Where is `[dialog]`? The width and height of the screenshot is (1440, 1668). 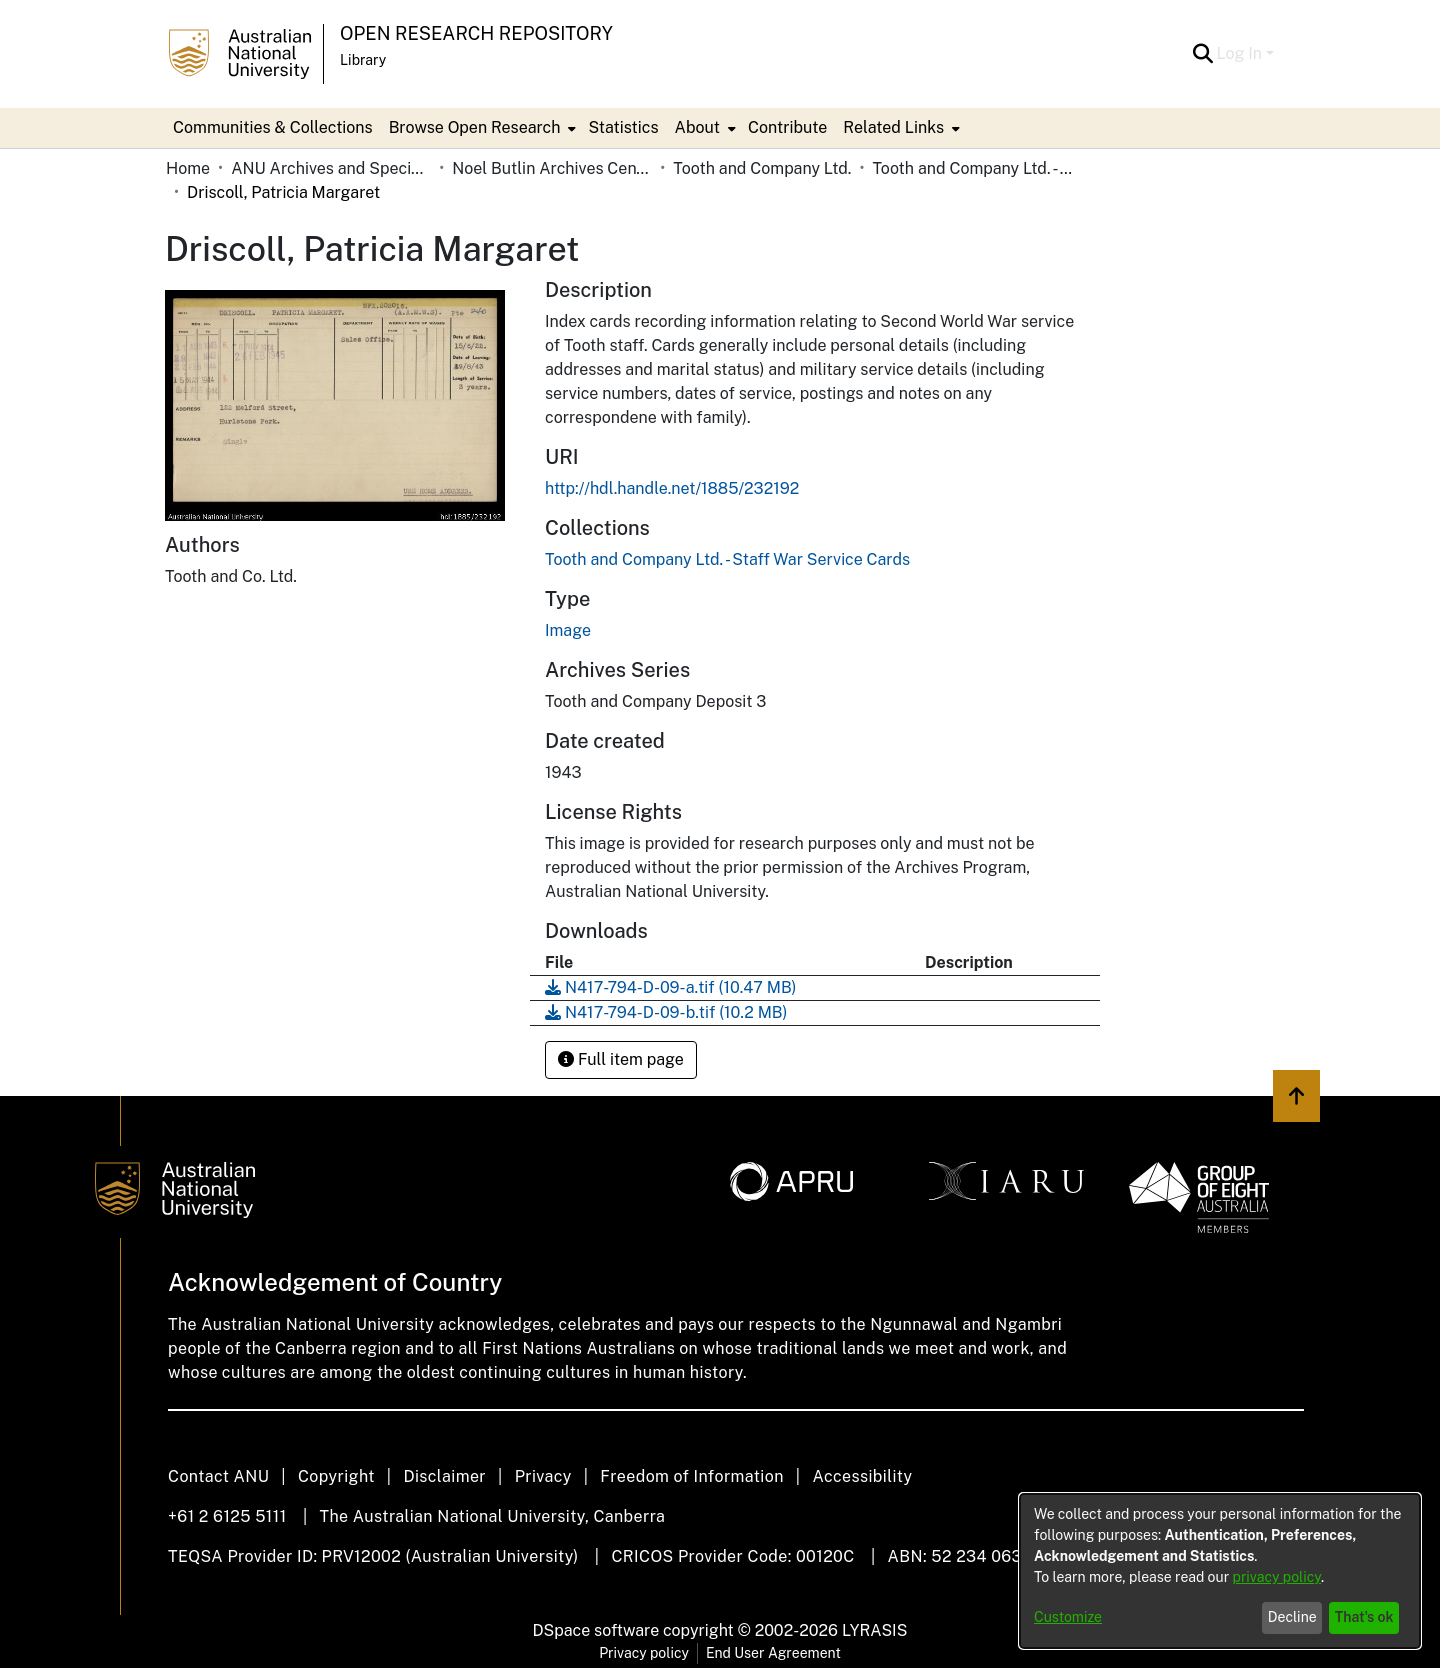
[dialog] is located at coordinates (1220, 1571).